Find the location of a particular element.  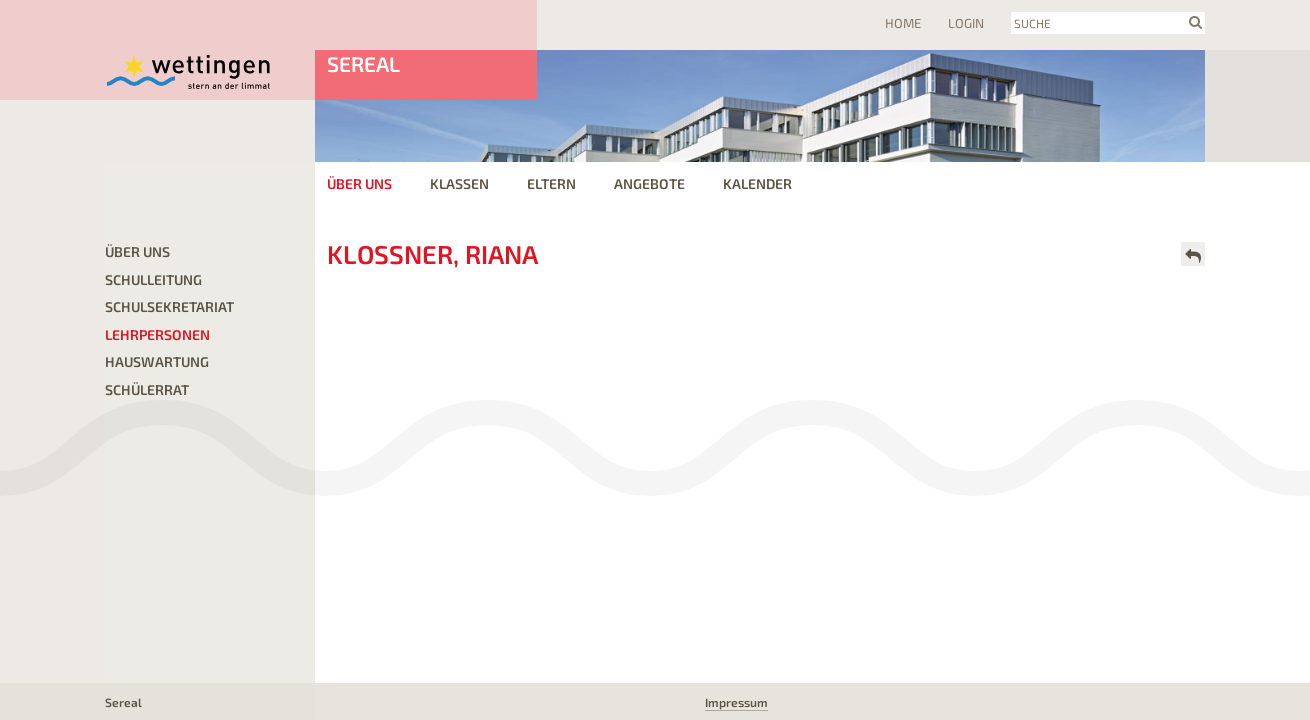

Klassen is located at coordinates (459, 183).